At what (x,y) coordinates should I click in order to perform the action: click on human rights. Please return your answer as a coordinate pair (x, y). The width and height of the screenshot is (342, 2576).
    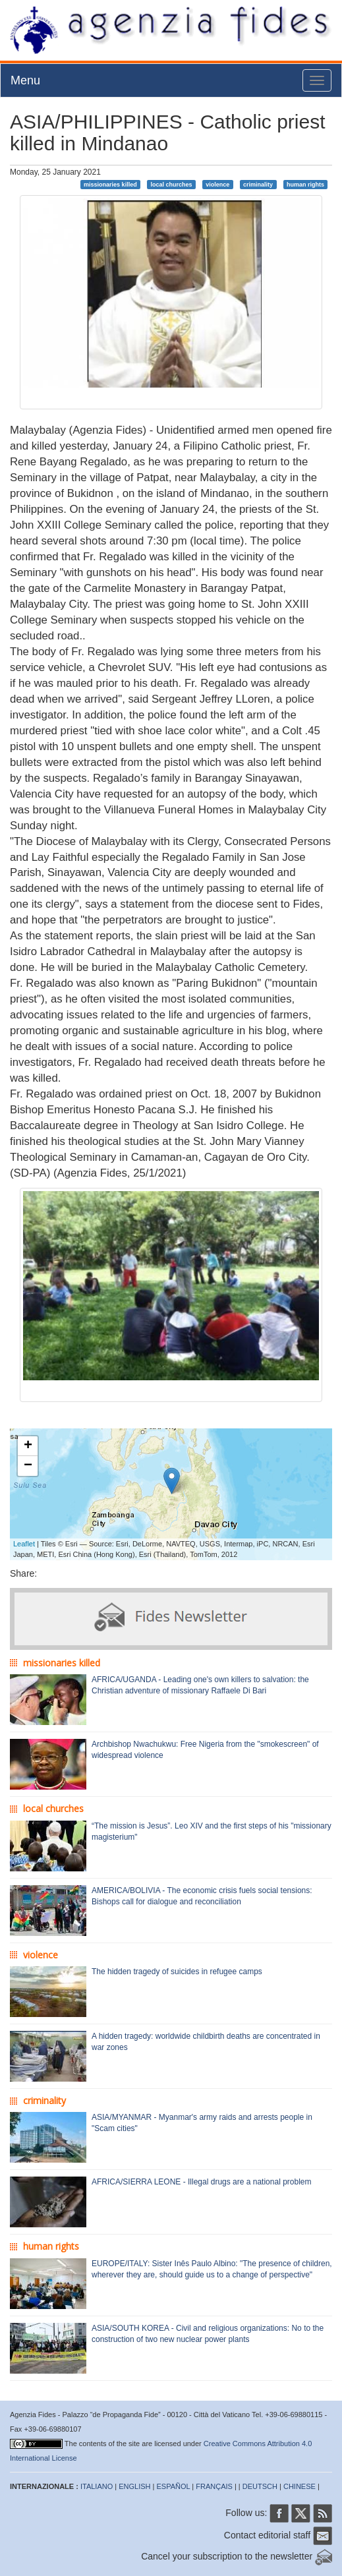
    Looking at the image, I should click on (305, 184).